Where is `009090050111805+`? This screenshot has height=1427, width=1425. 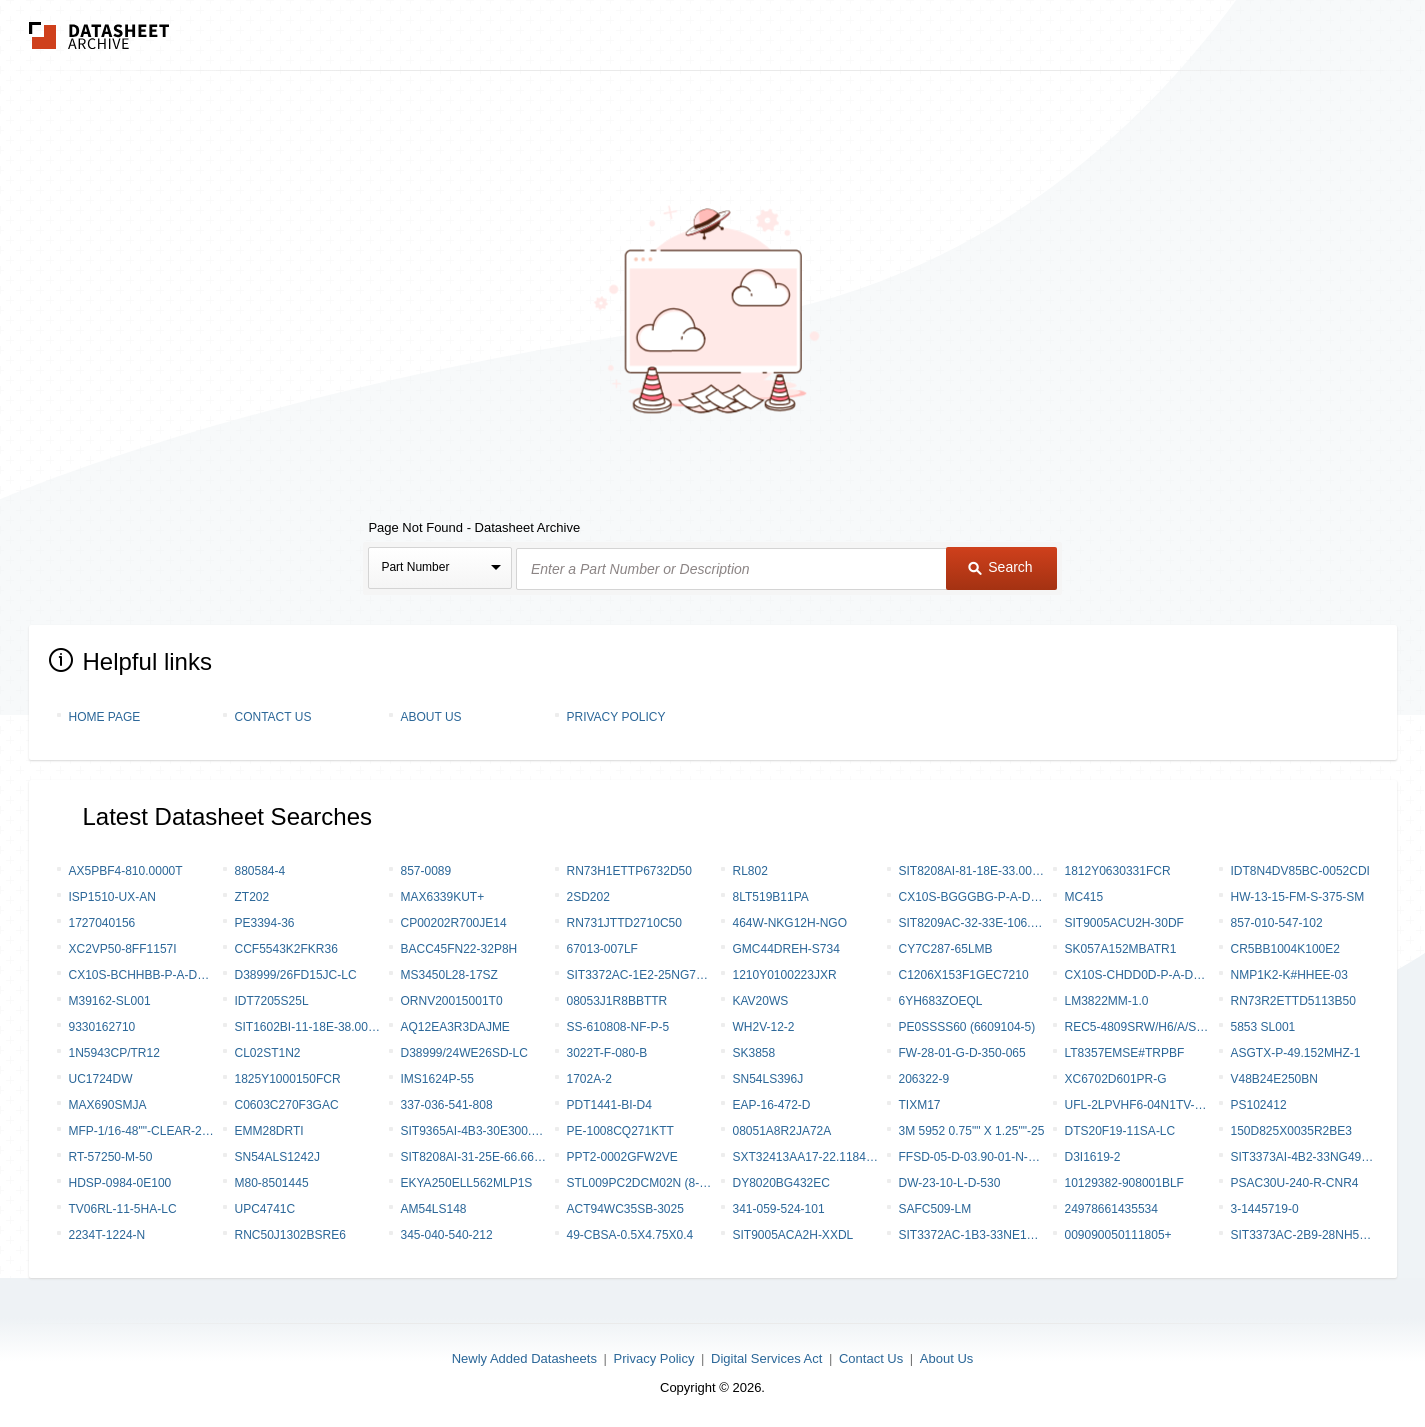 009090050111805+ is located at coordinates (1118, 1235).